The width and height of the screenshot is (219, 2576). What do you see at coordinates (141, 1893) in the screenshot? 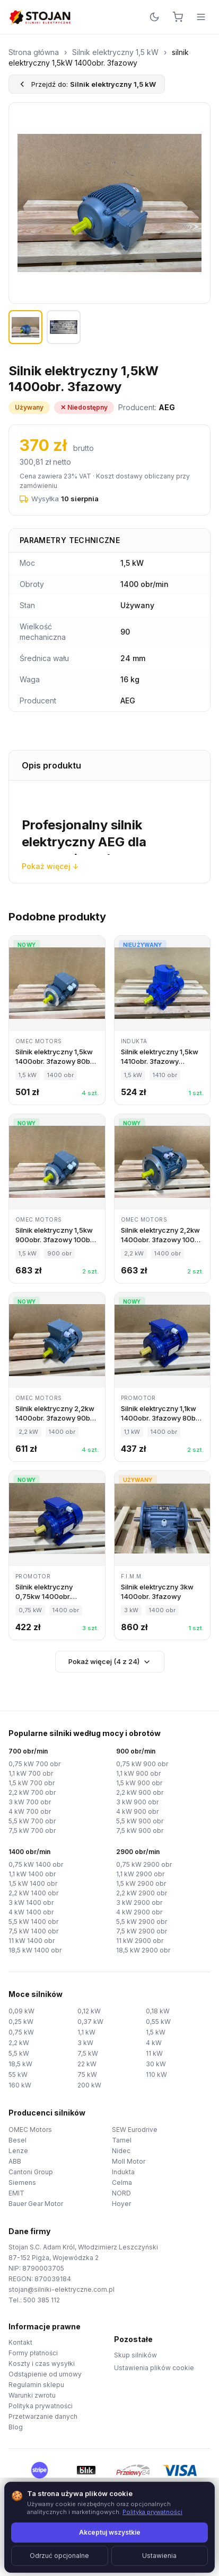
I see `2,2 kW 2900 obr` at bounding box center [141, 1893].